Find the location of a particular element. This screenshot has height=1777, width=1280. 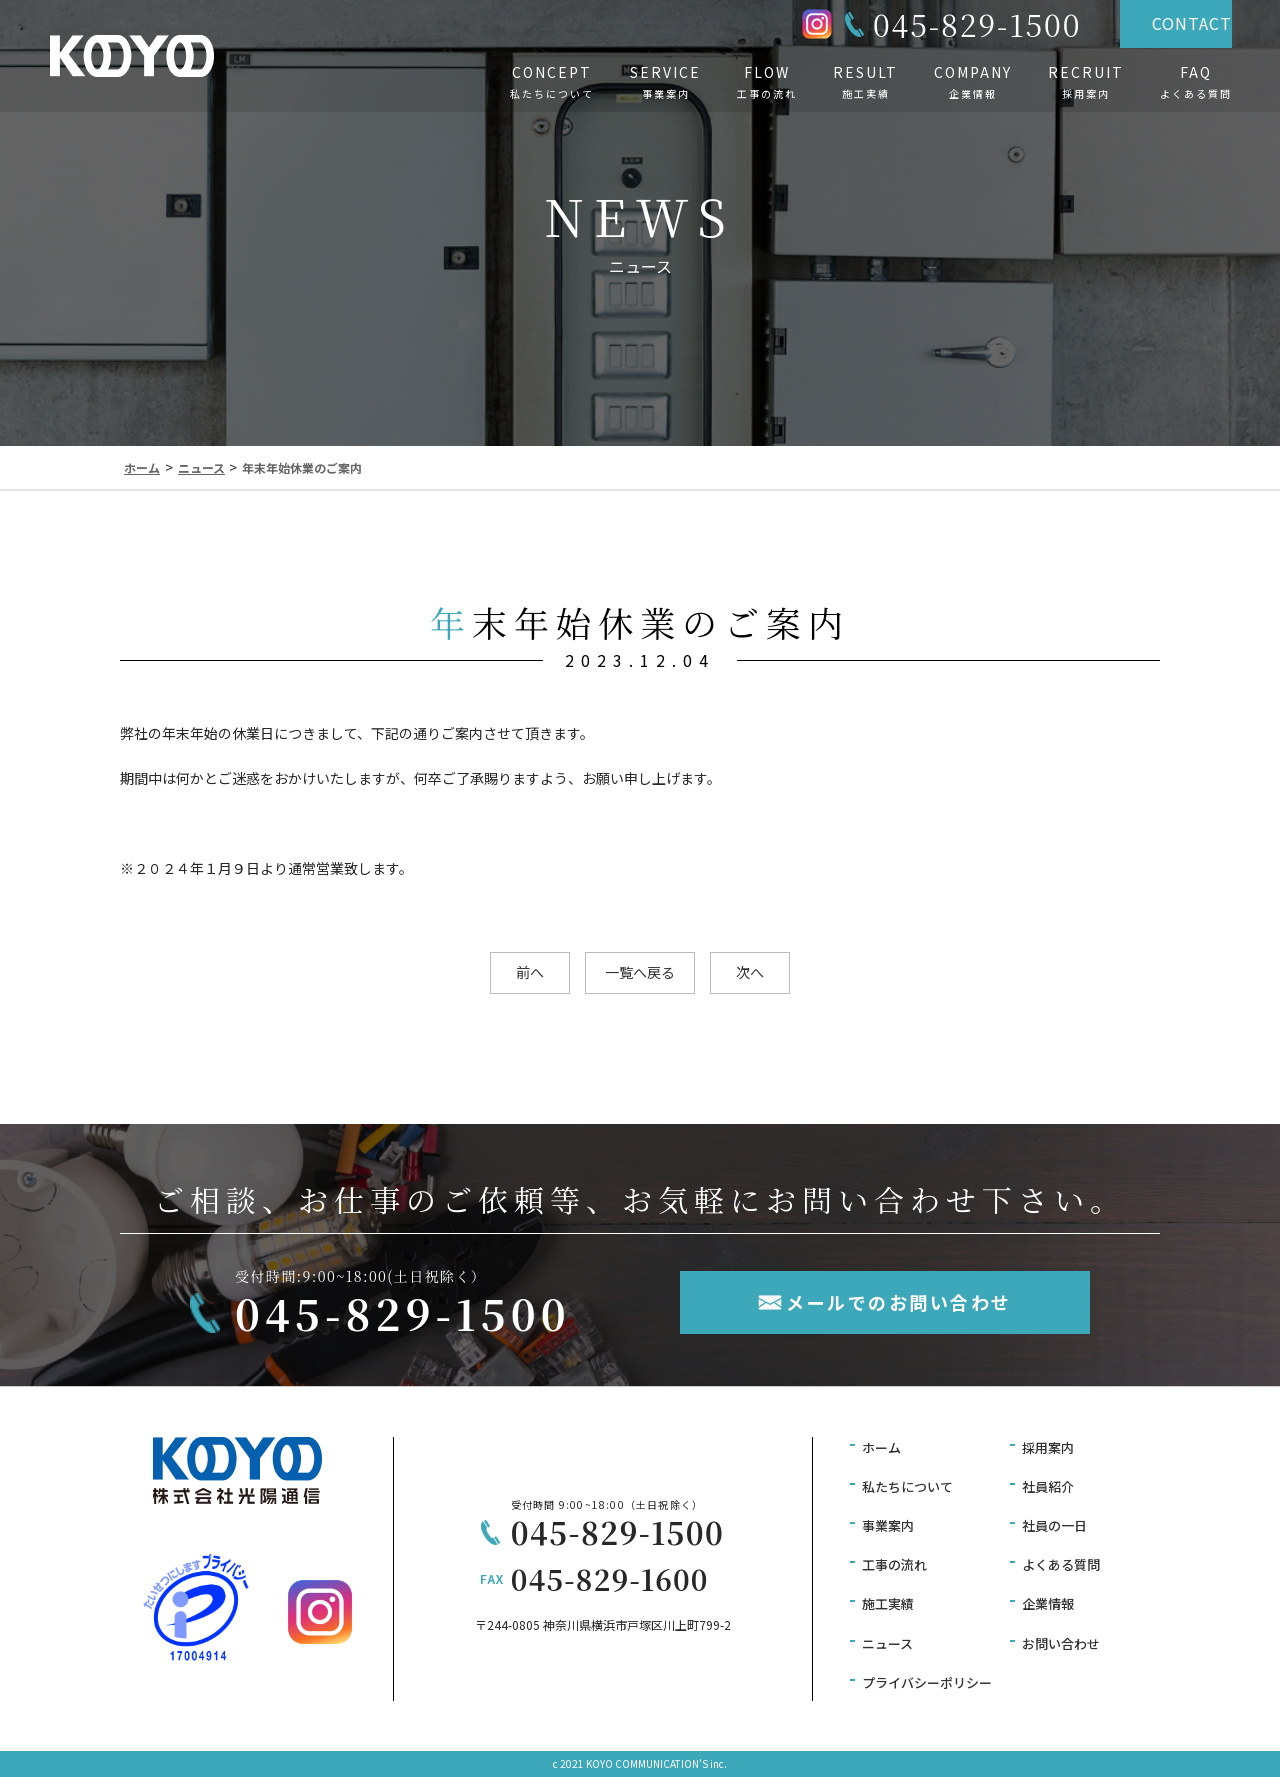

企業情報 is located at coordinates (1048, 1603).